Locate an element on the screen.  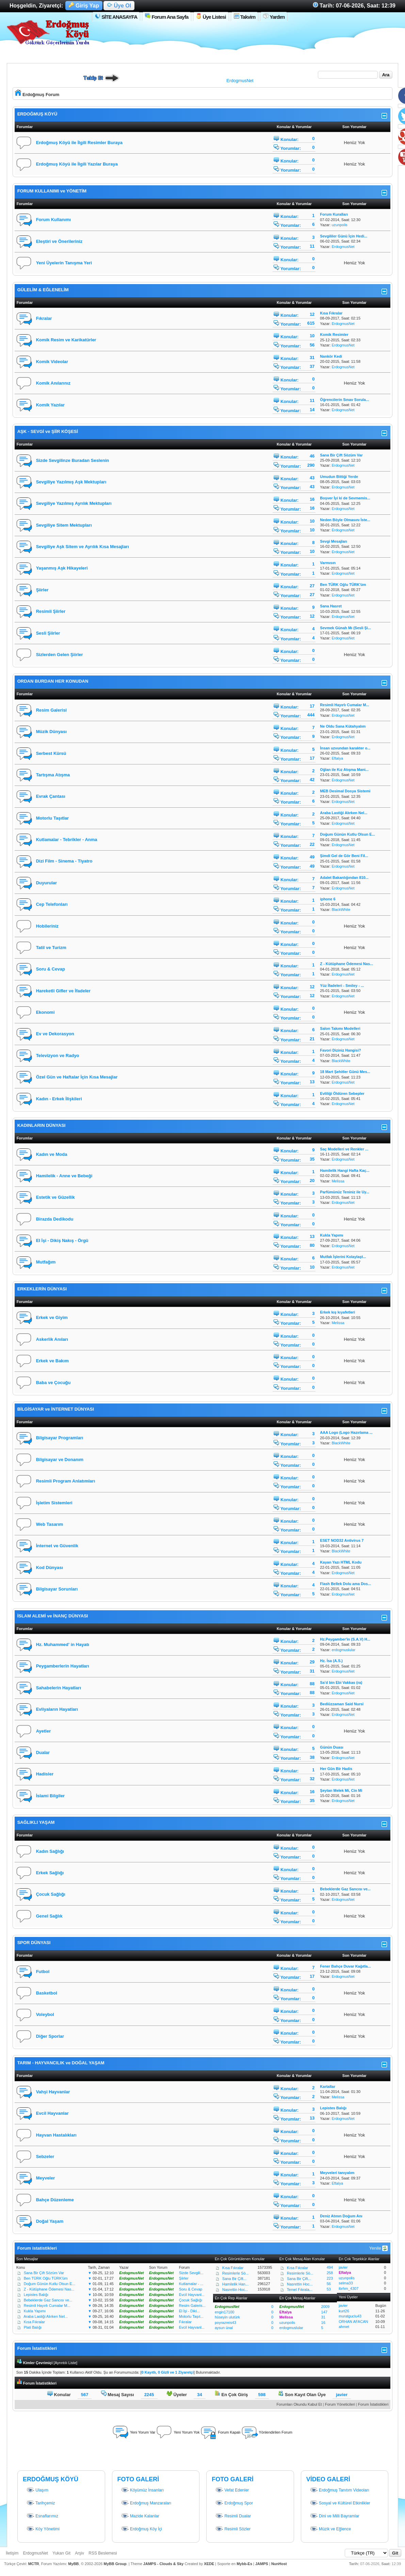
Komik Videolar is located at coordinates (52, 361).